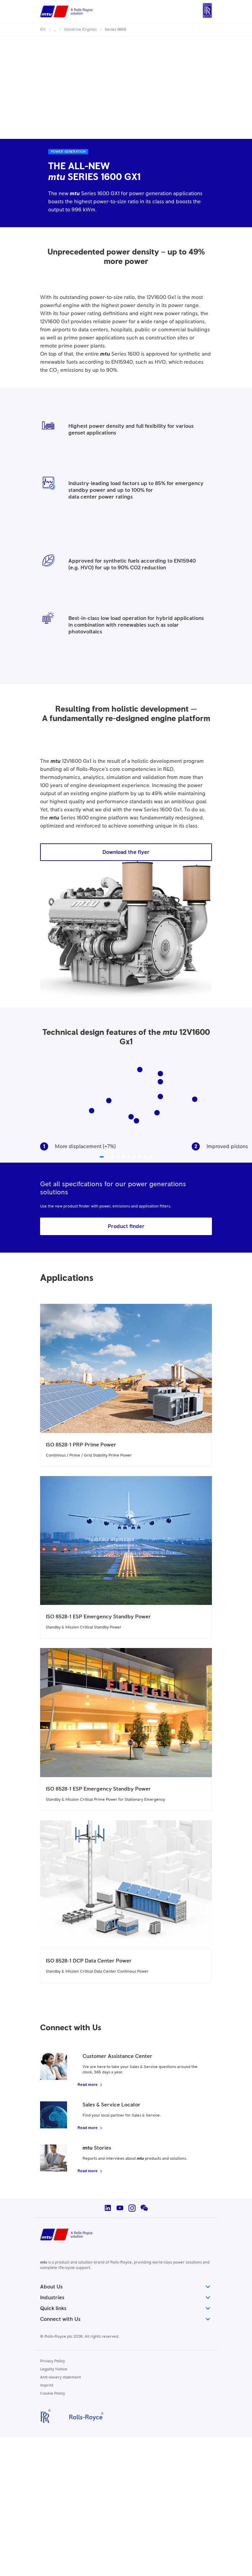 This screenshot has width=252, height=2576. Describe the element at coordinates (126, 2298) in the screenshot. I see `Industries` at that location.